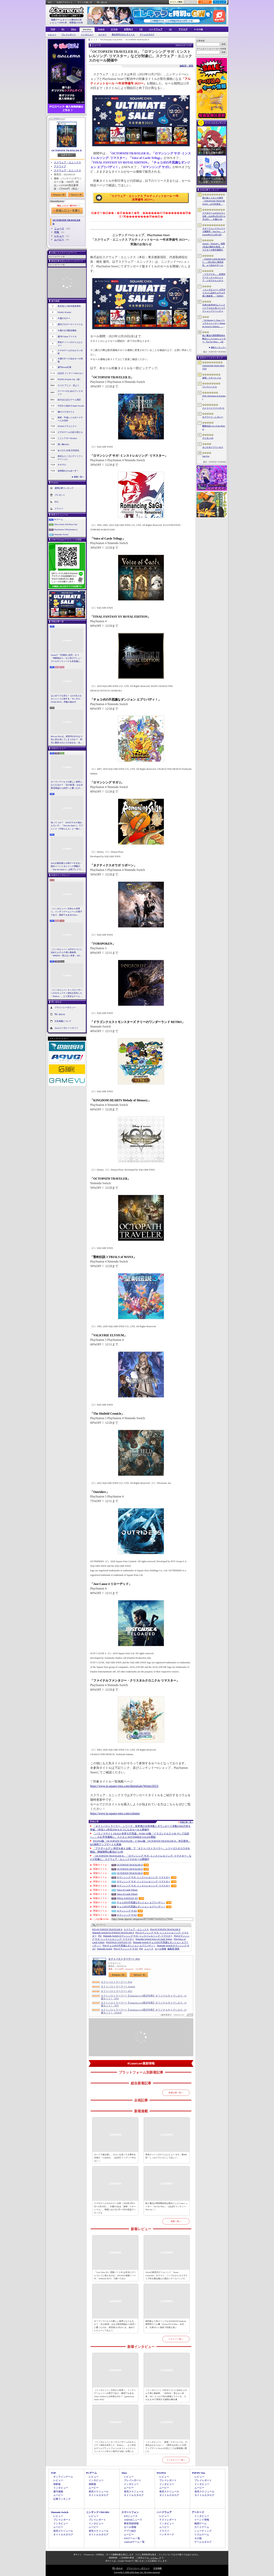  Describe the element at coordinates (70, 352) in the screenshot. I see `スマホゲームのセルラン分析` at that location.